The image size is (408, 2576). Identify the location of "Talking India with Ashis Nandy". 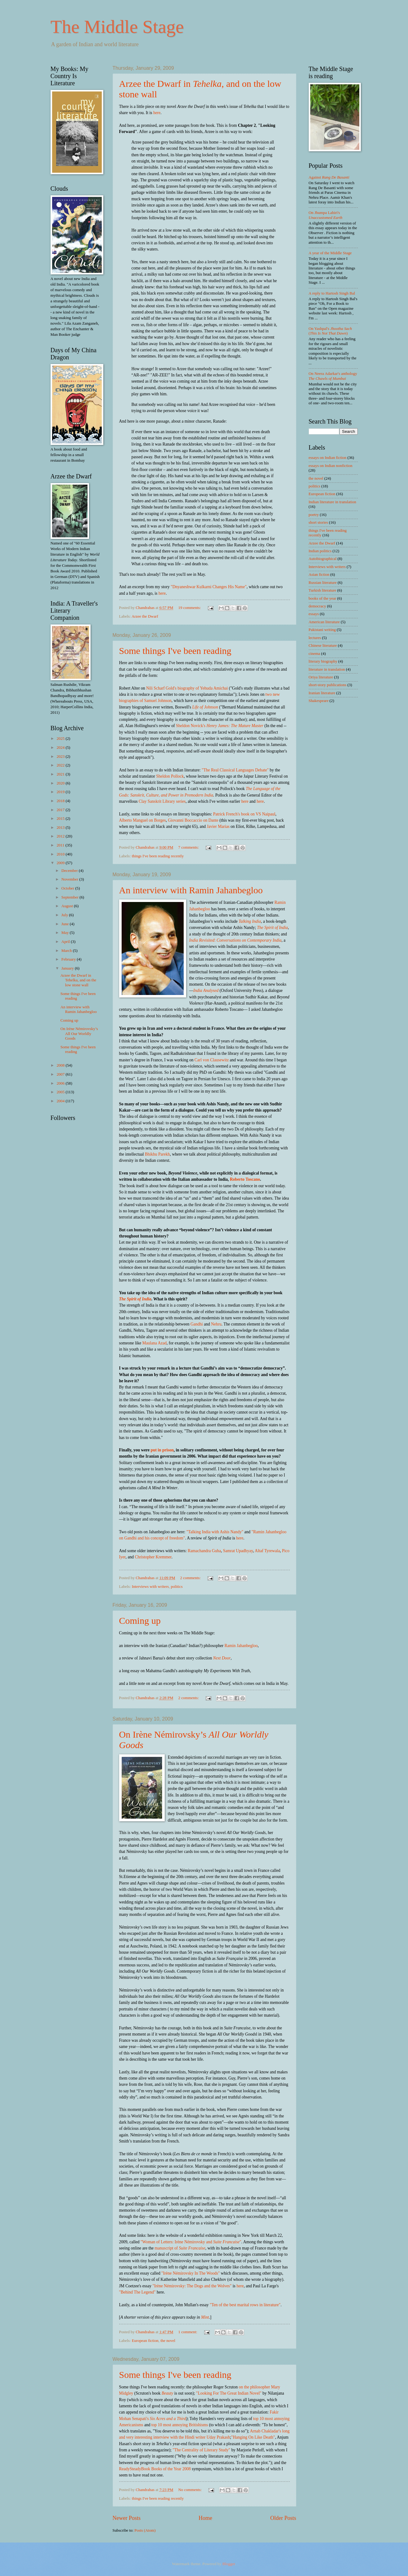
(215, 1532).